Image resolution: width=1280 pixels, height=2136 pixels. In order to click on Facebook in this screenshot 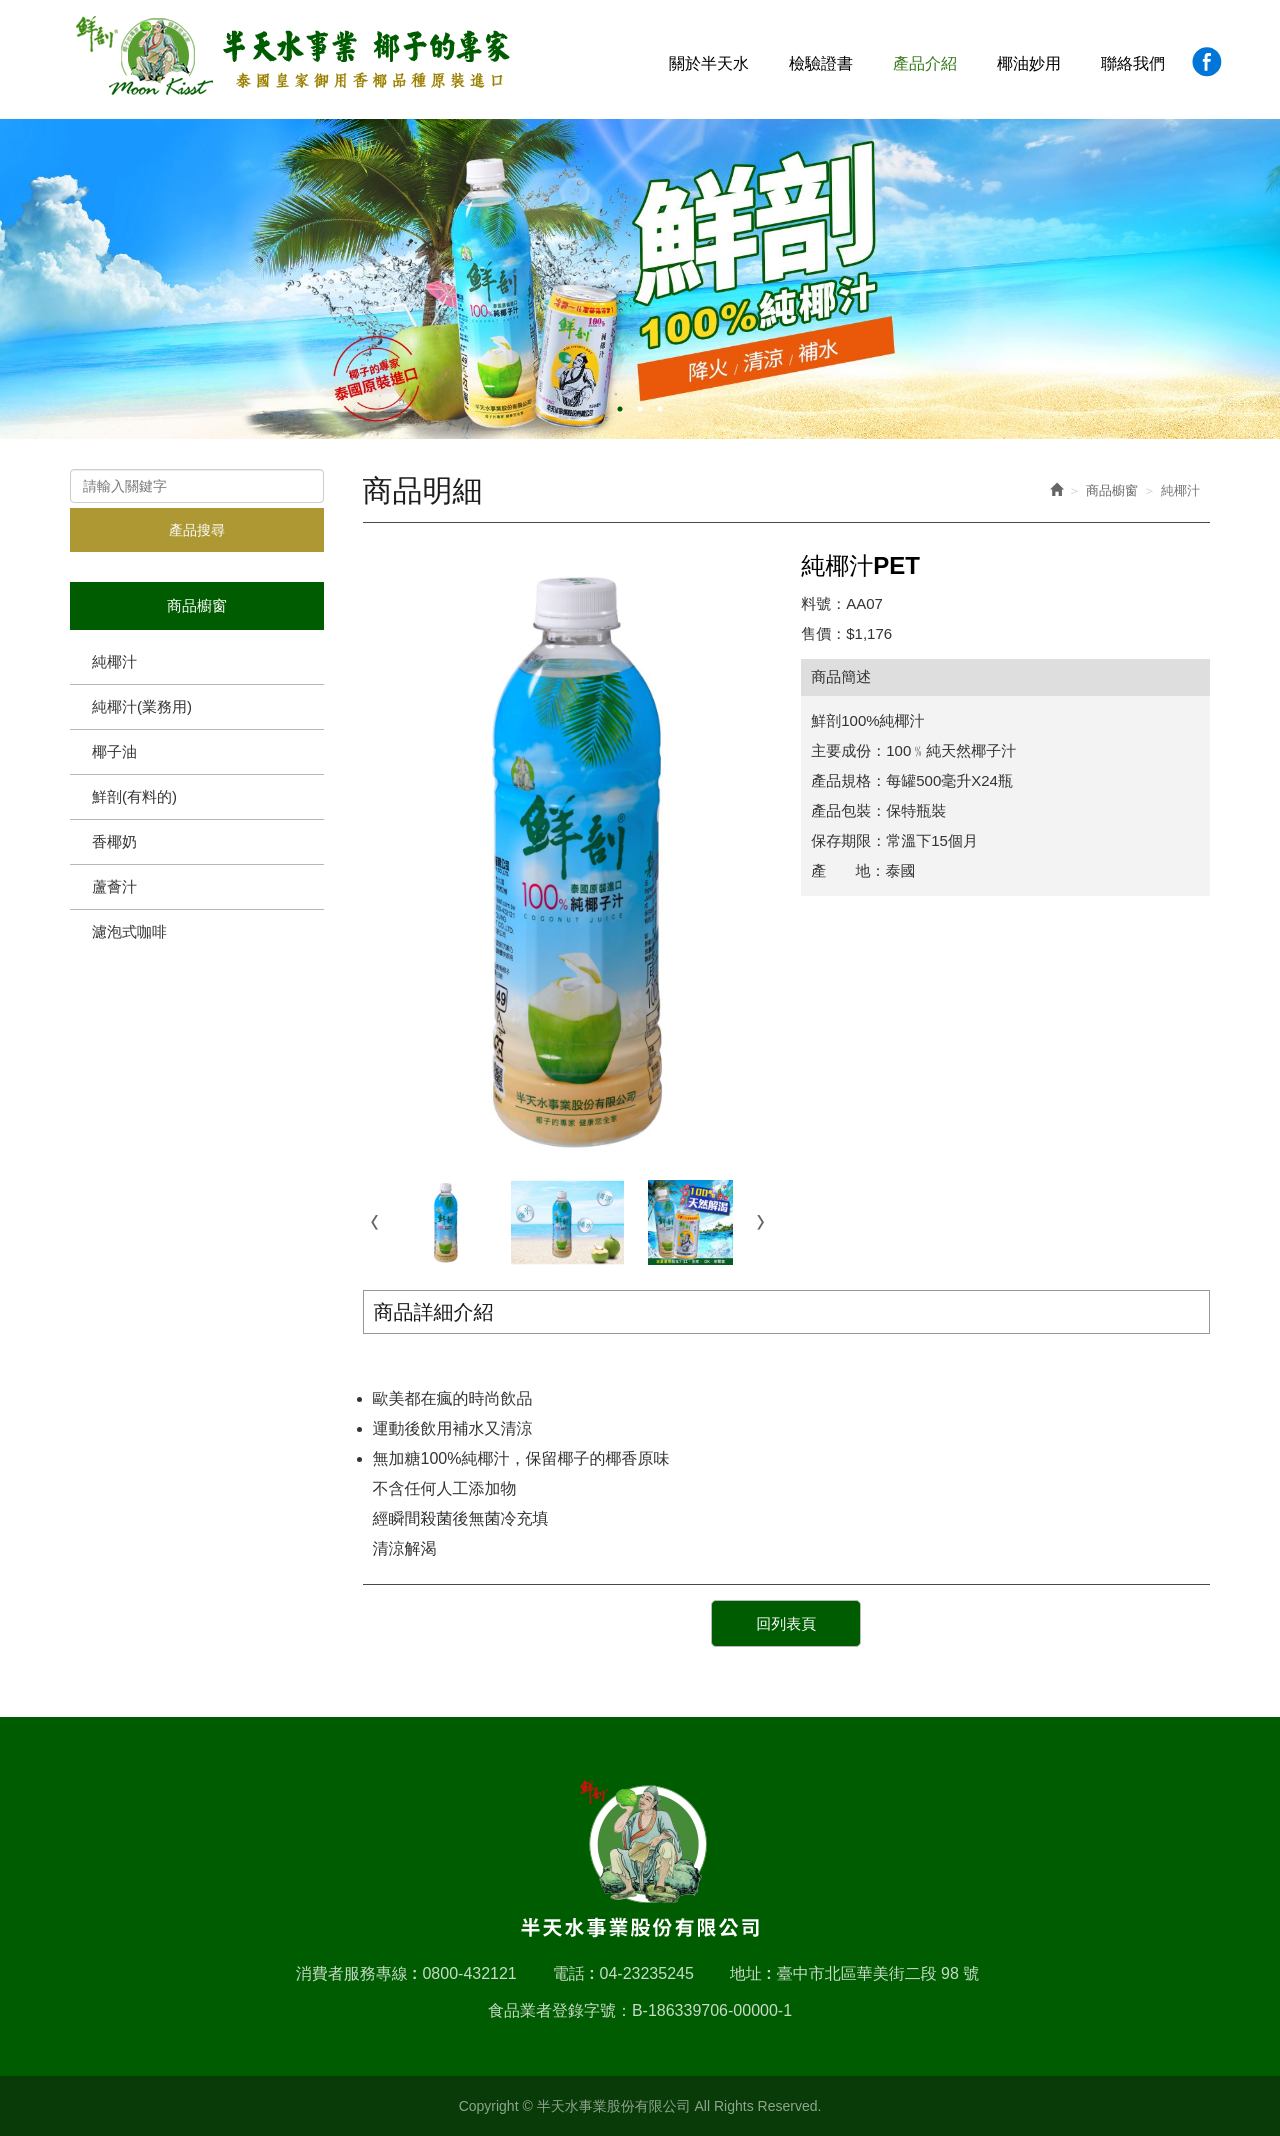, I will do `click(1206, 61)`.